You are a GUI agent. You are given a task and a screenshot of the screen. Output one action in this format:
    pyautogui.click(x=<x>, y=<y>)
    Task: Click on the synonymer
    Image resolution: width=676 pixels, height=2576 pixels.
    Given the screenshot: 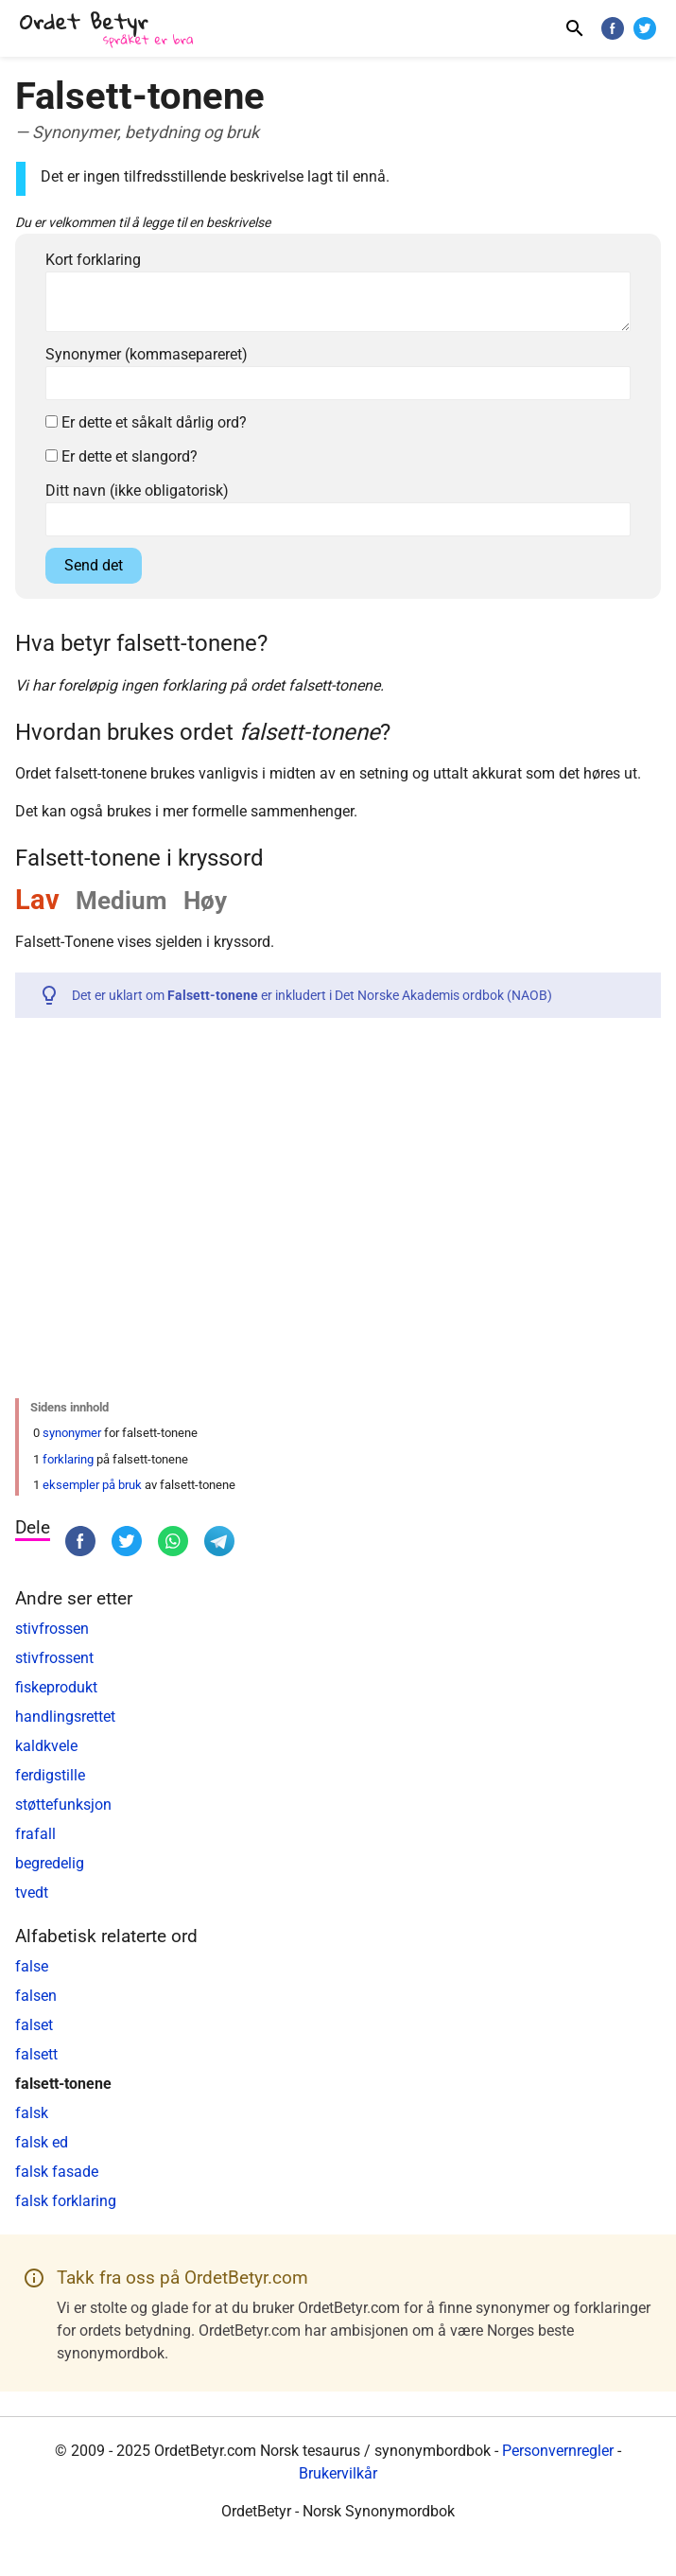 What is the action you would take?
    pyautogui.click(x=72, y=1433)
    